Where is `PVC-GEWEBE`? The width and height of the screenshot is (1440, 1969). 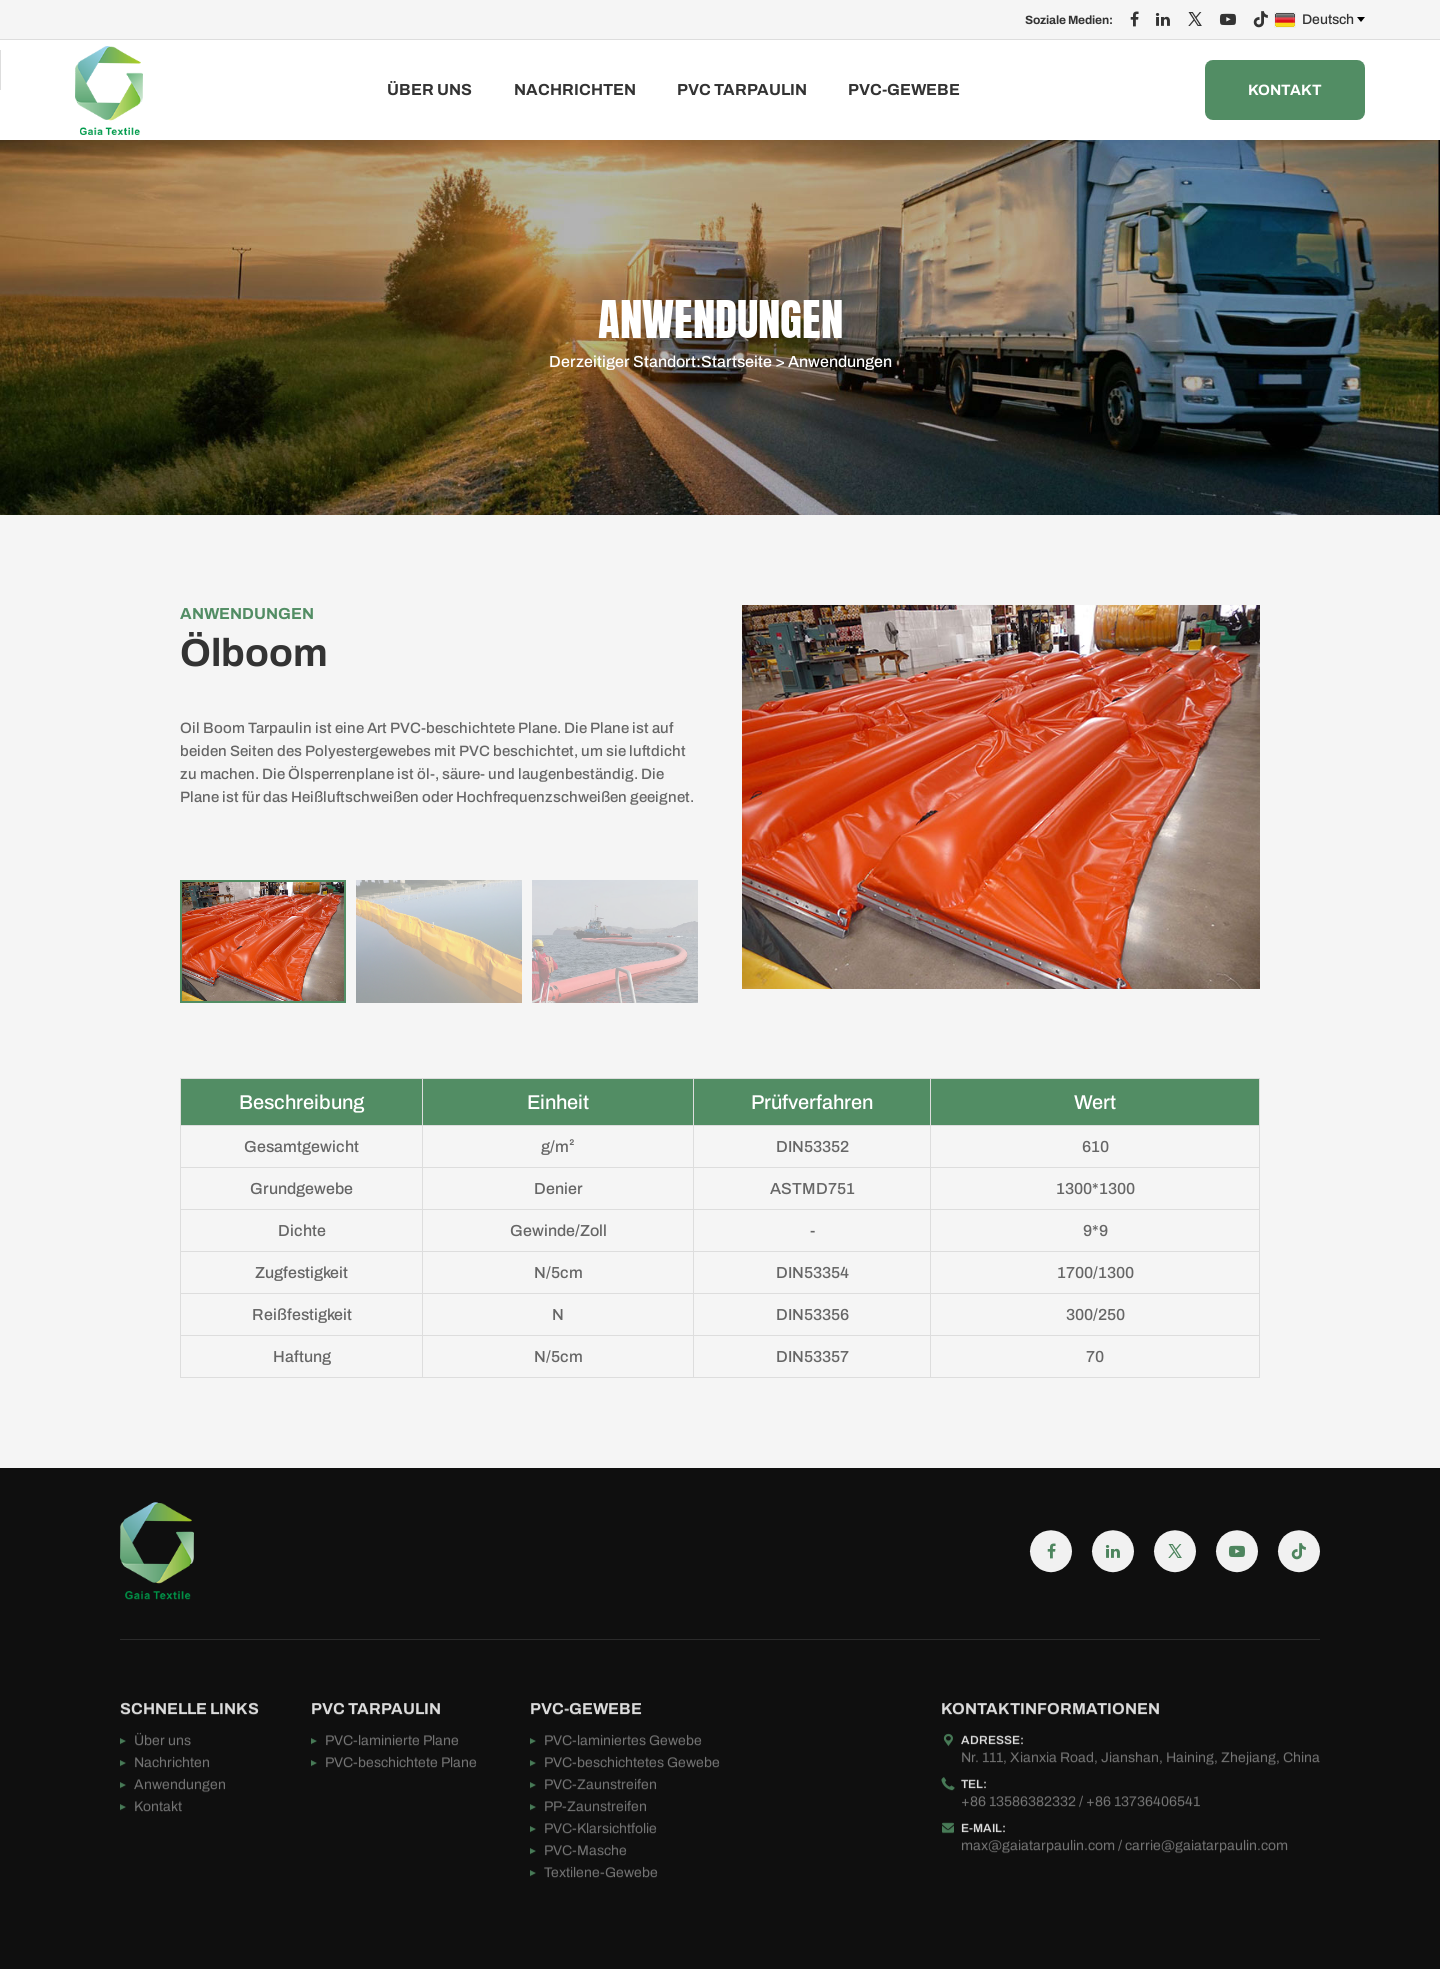 PVC-GEWEBE is located at coordinates (904, 90).